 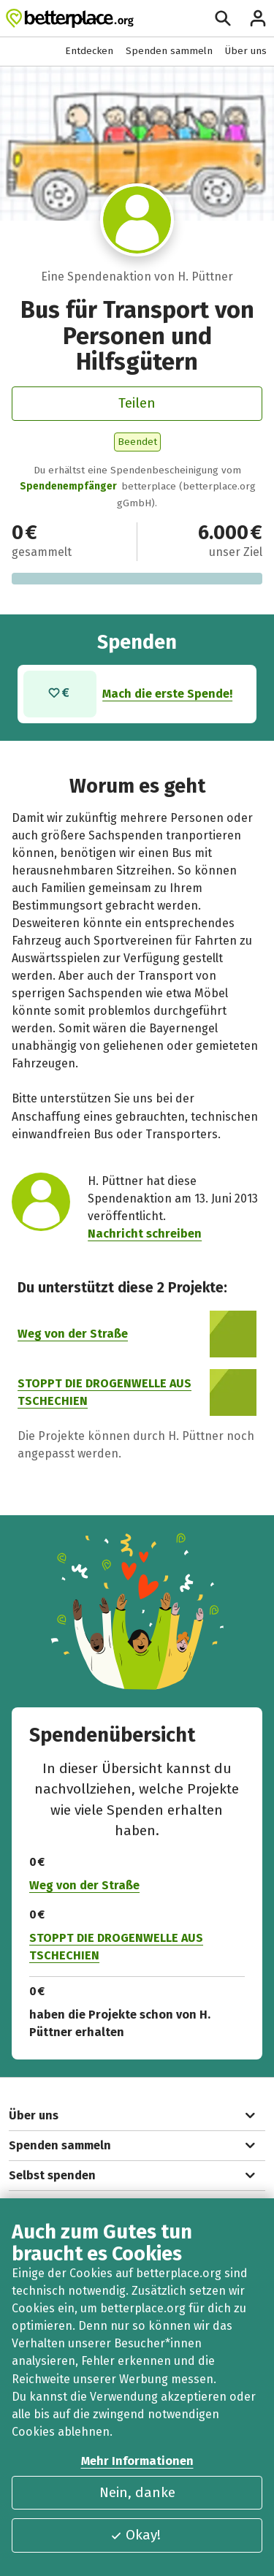 I want to click on Okay!, so click(x=135, y=2534).